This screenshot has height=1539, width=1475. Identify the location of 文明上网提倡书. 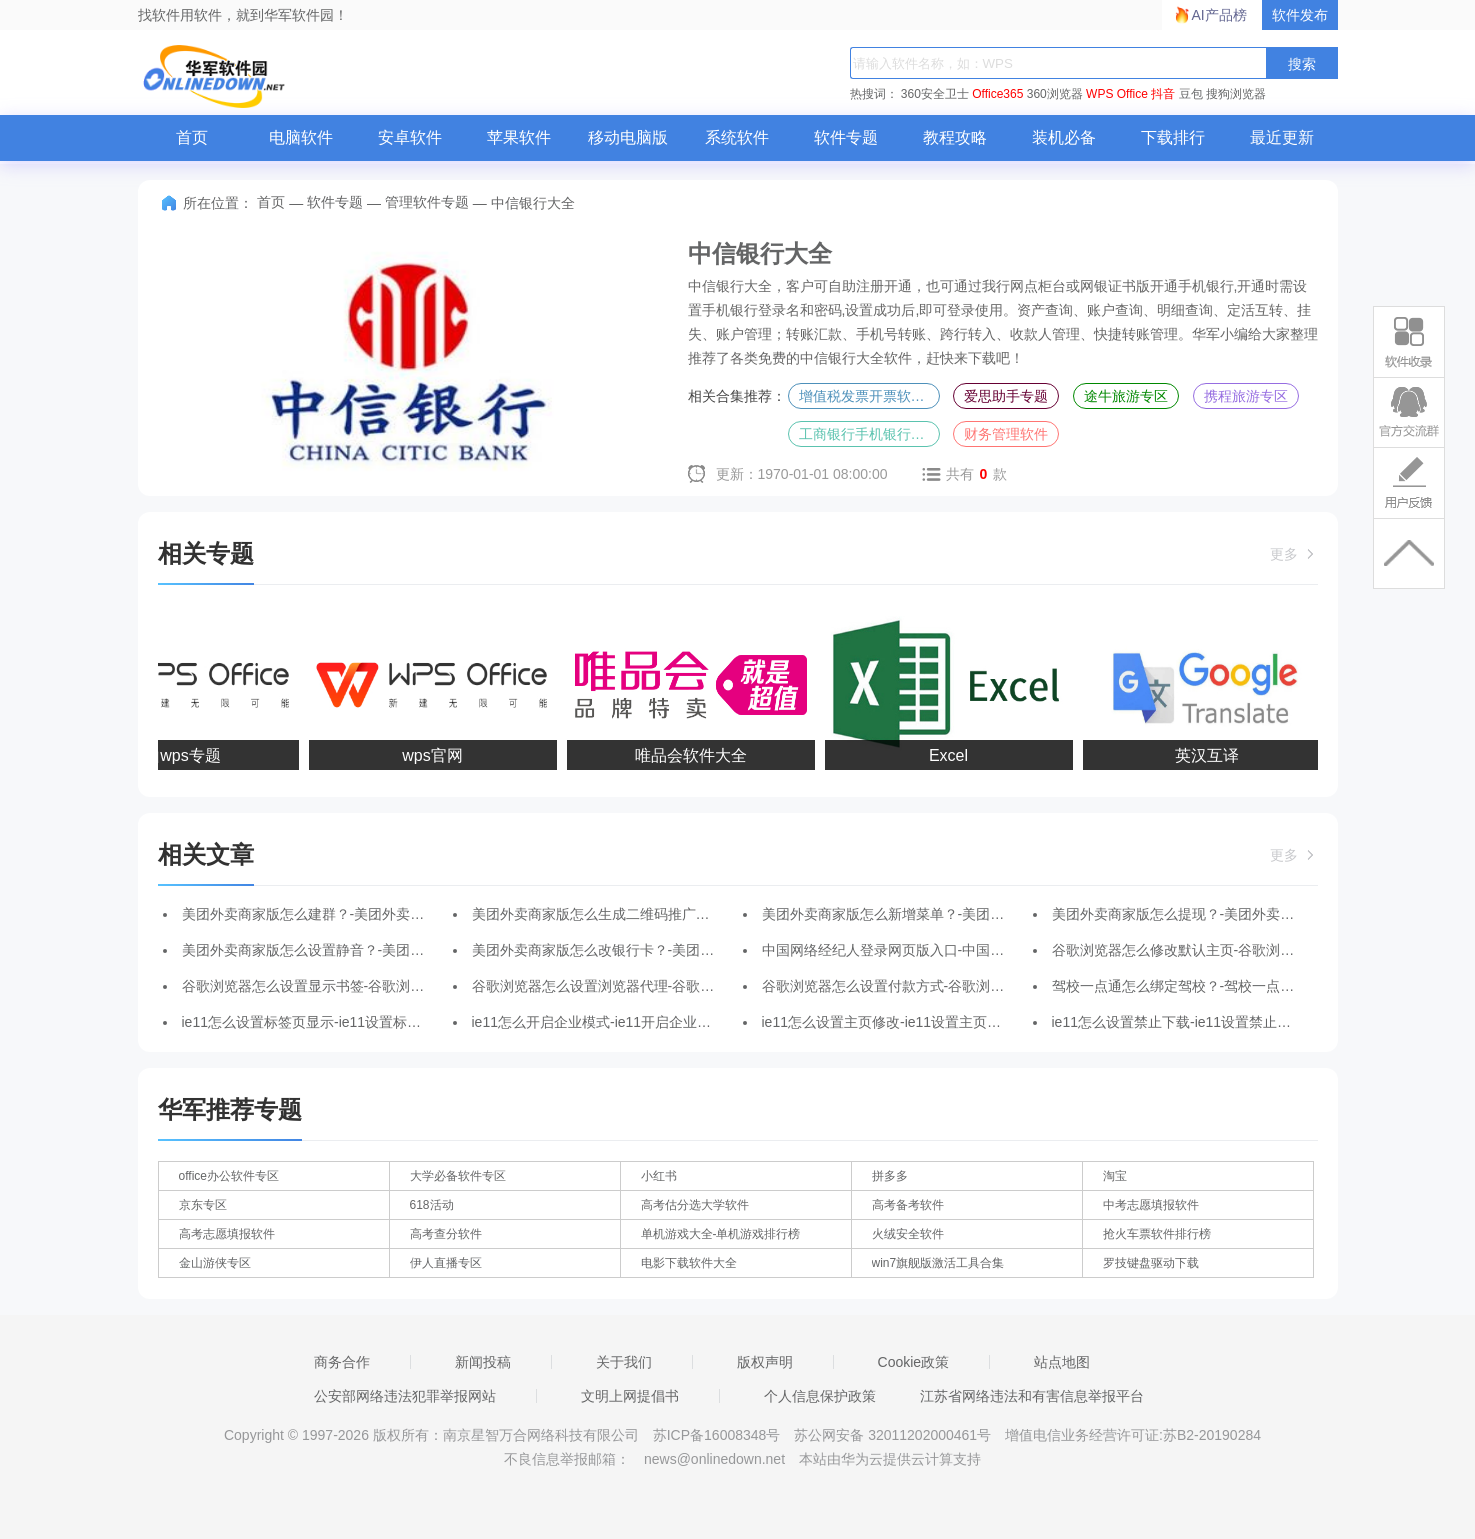
(630, 1396).